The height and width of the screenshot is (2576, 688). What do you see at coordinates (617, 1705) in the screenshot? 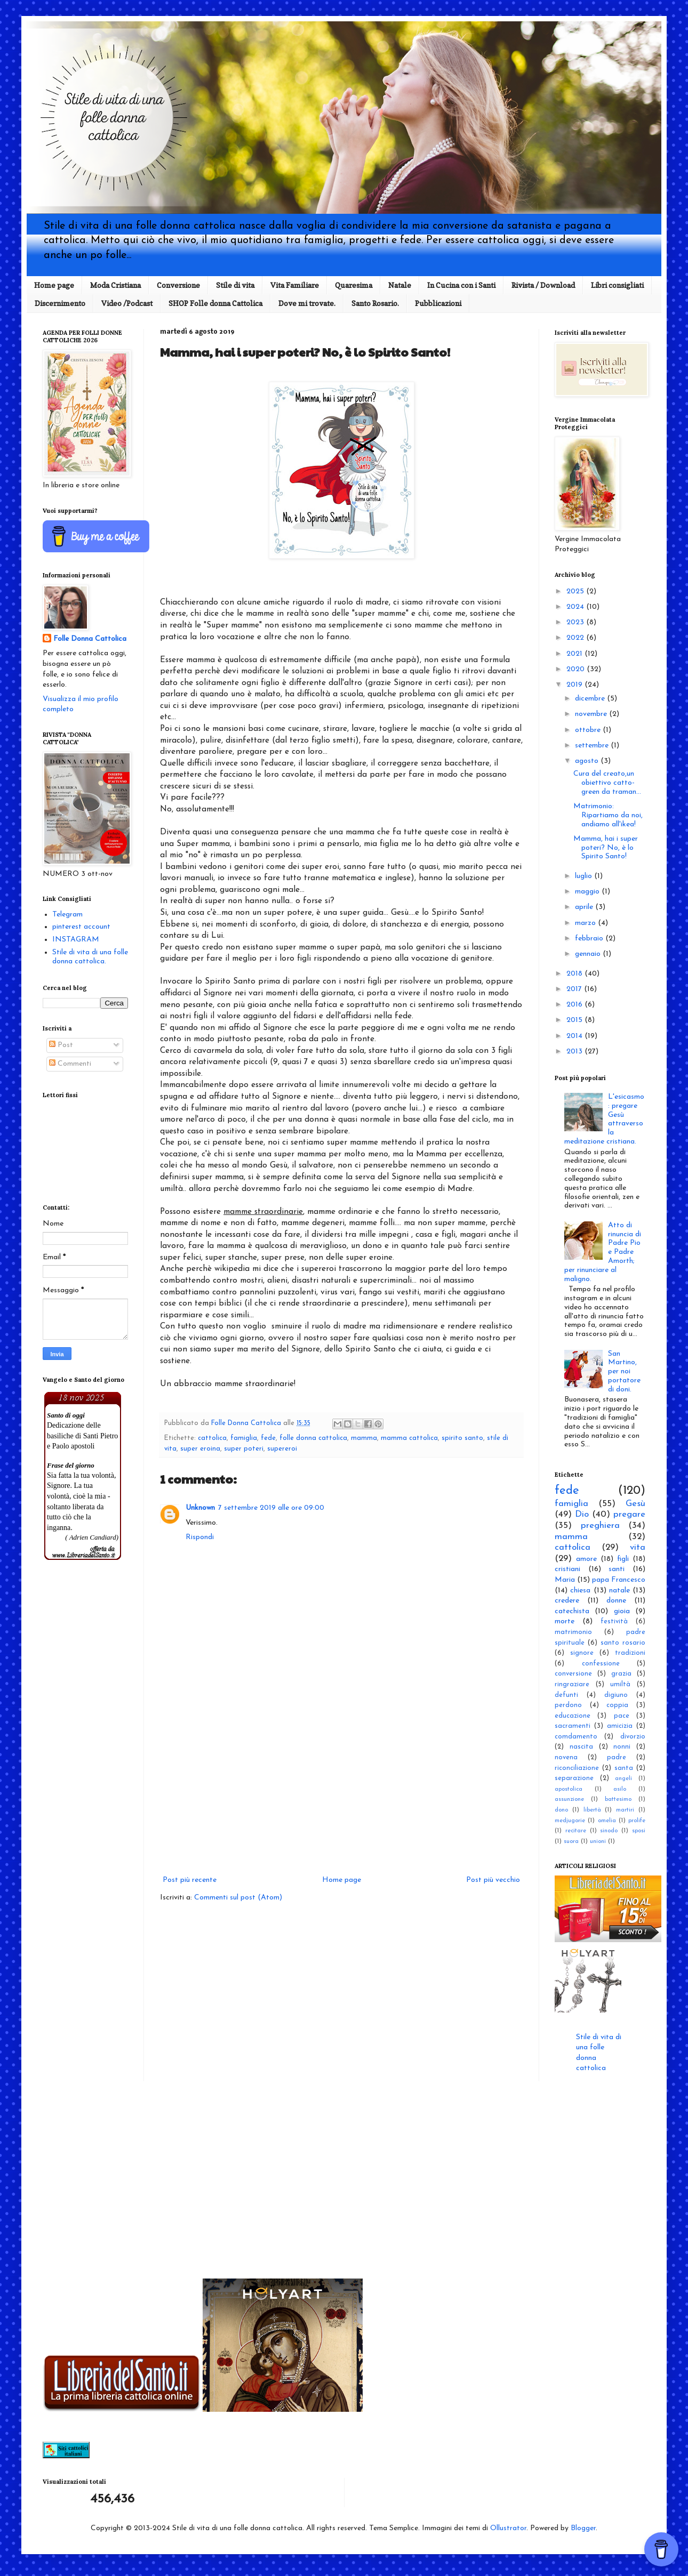
I see `coppia` at bounding box center [617, 1705].